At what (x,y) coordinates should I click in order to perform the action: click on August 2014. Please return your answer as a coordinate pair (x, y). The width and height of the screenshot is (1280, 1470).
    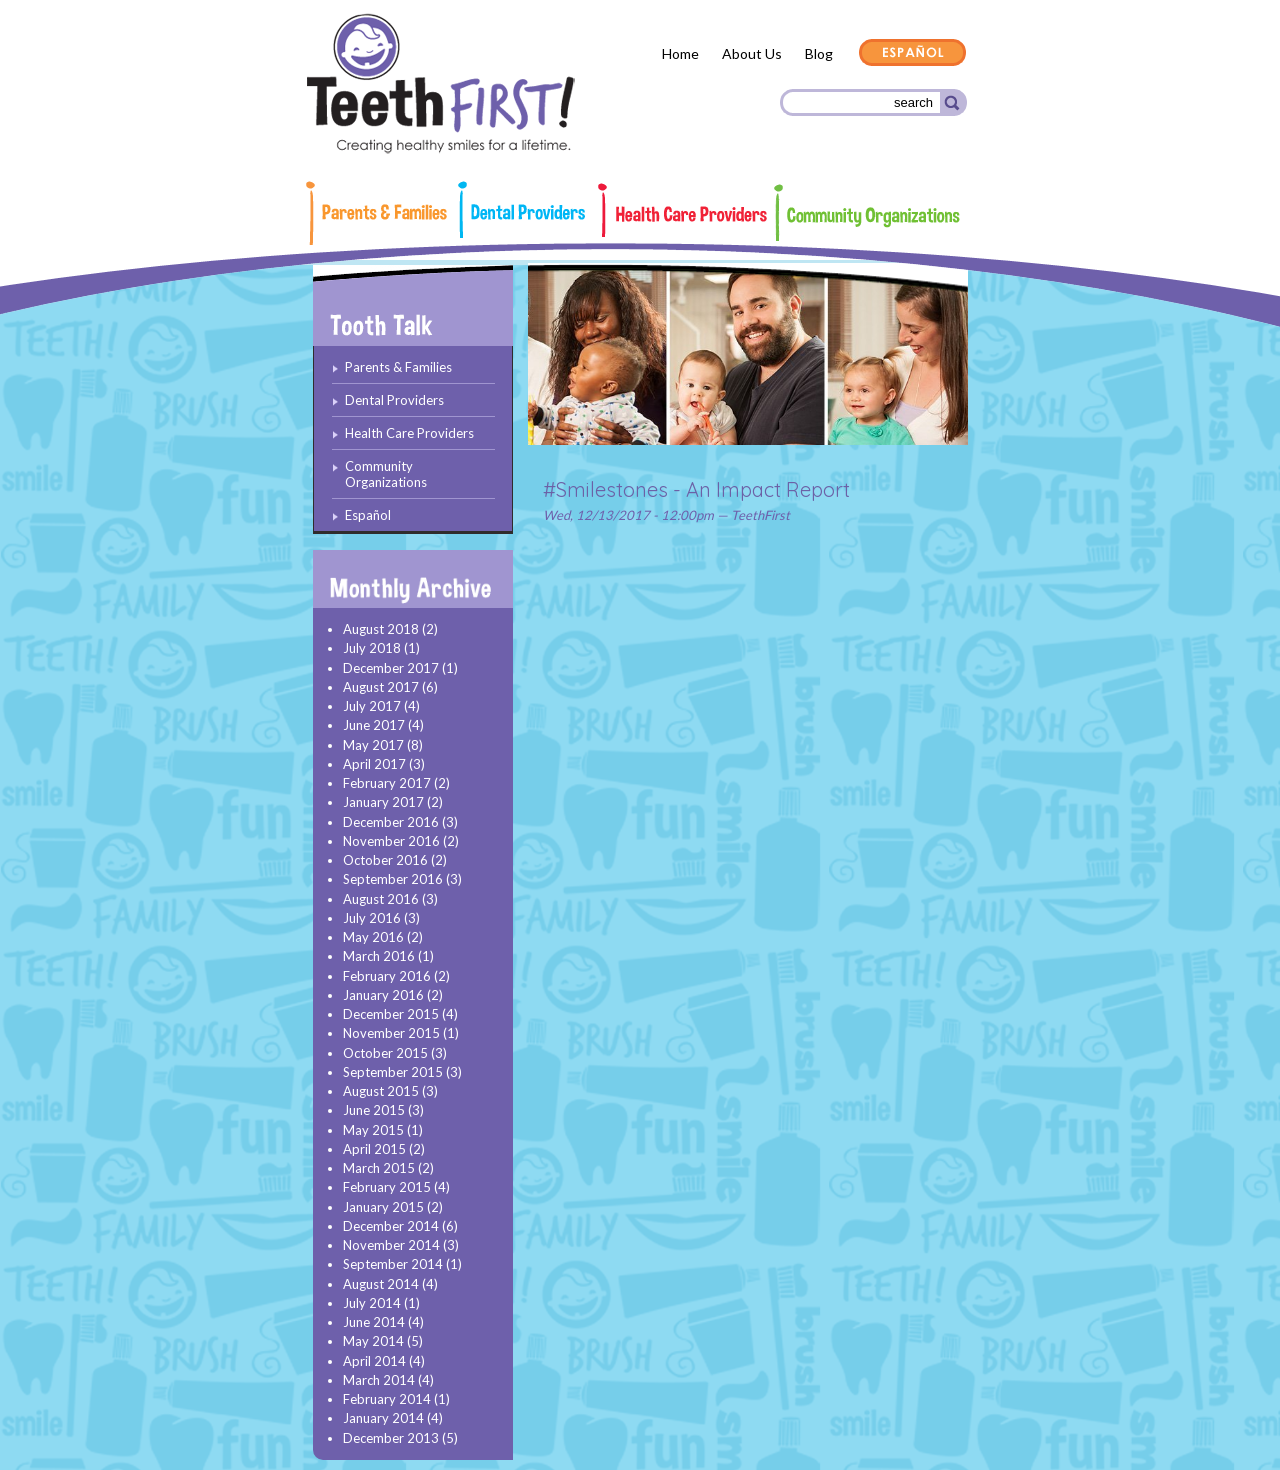
    Looking at the image, I should click on (381, 1284).